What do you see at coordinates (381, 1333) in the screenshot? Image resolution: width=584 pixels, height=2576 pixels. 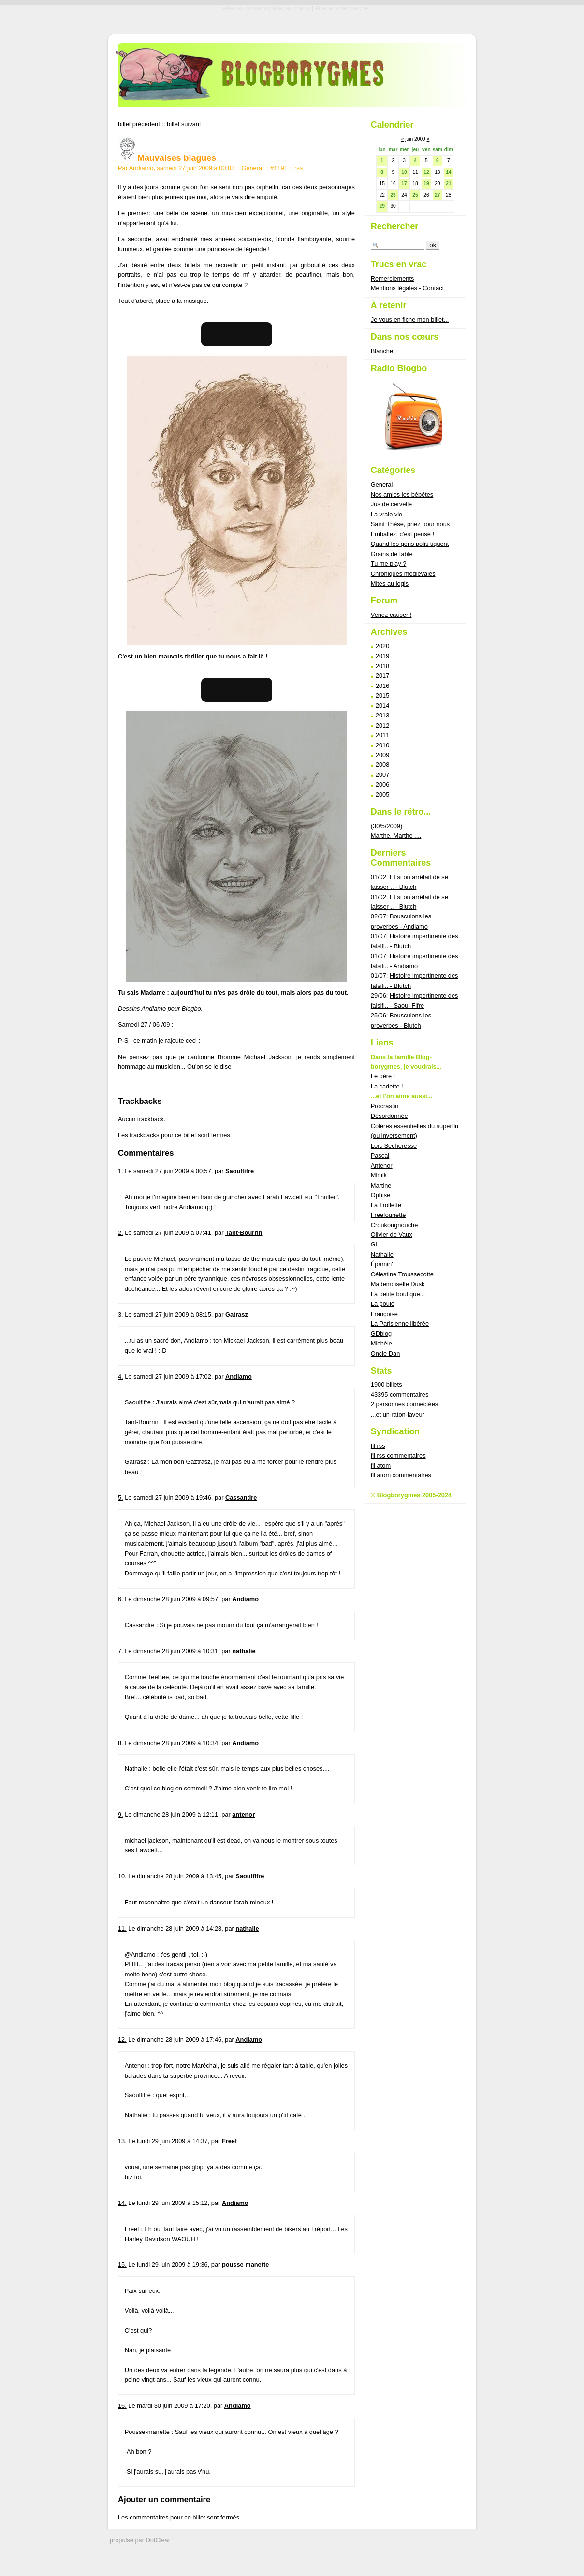 I see `GDblog` at bounding box center [381, 1333].